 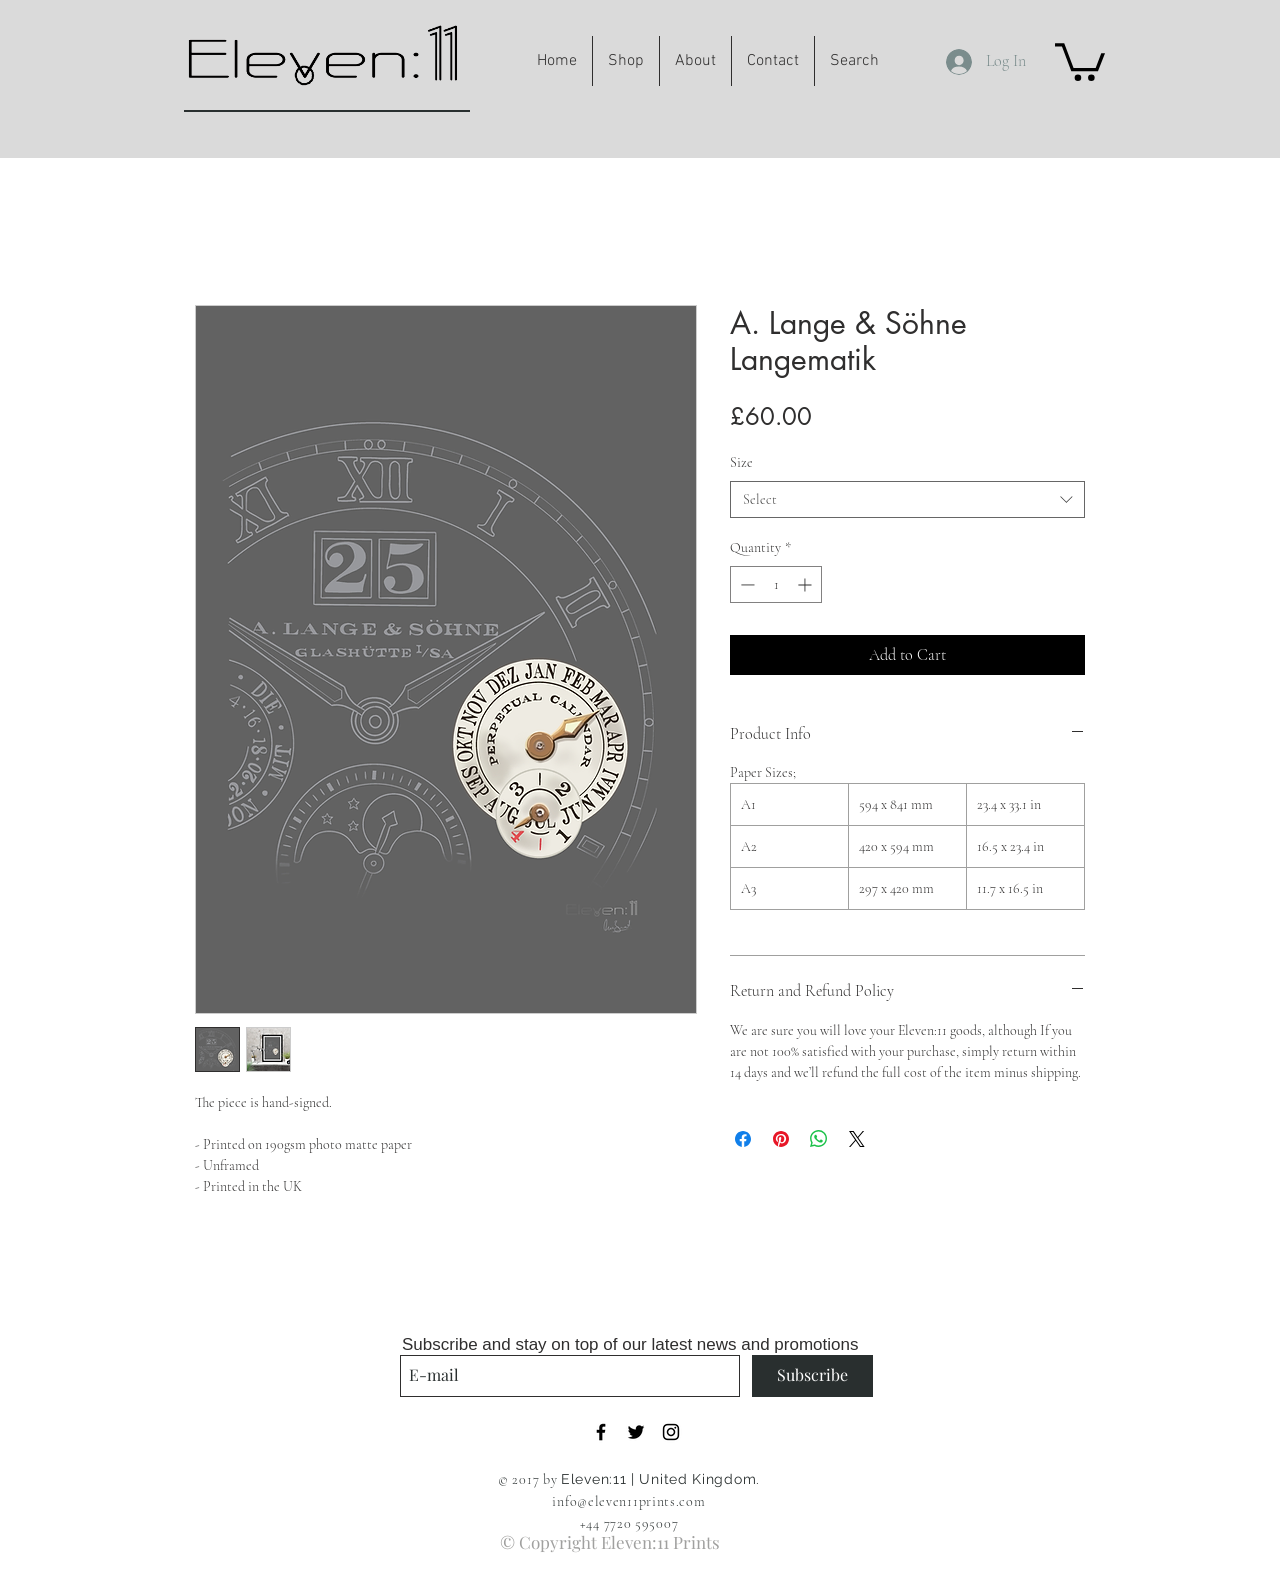 I want to click on [spinbutton], so click(x=776, y=584).